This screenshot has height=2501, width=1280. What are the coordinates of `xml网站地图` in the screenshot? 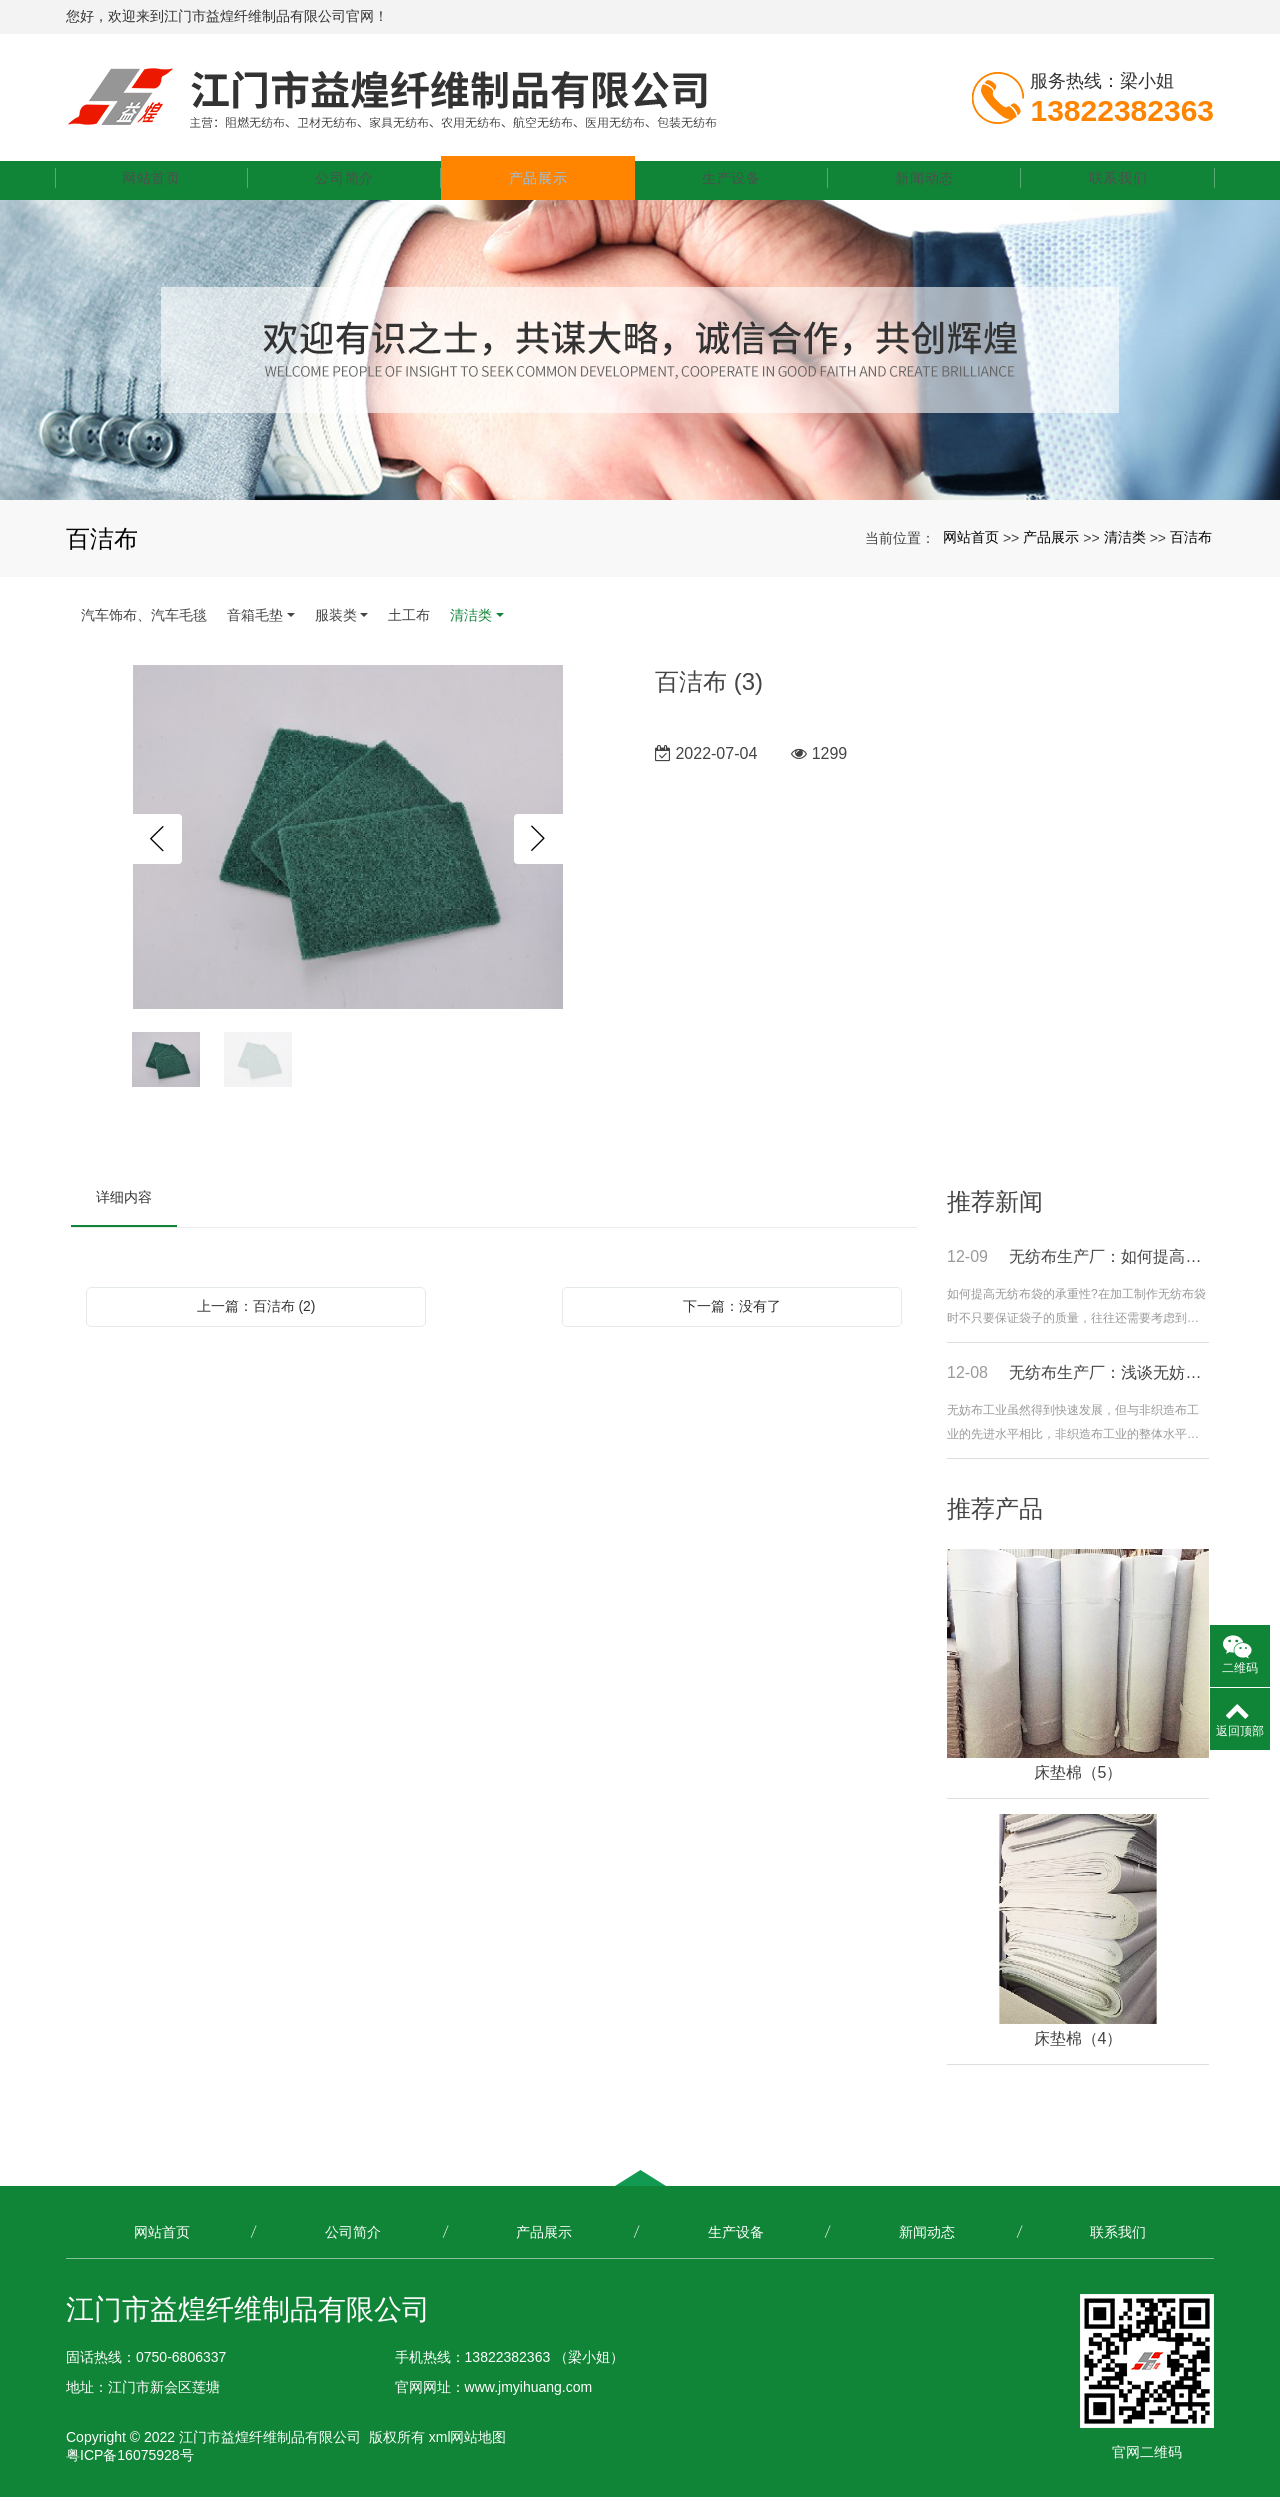 It's located at (468, 2441).